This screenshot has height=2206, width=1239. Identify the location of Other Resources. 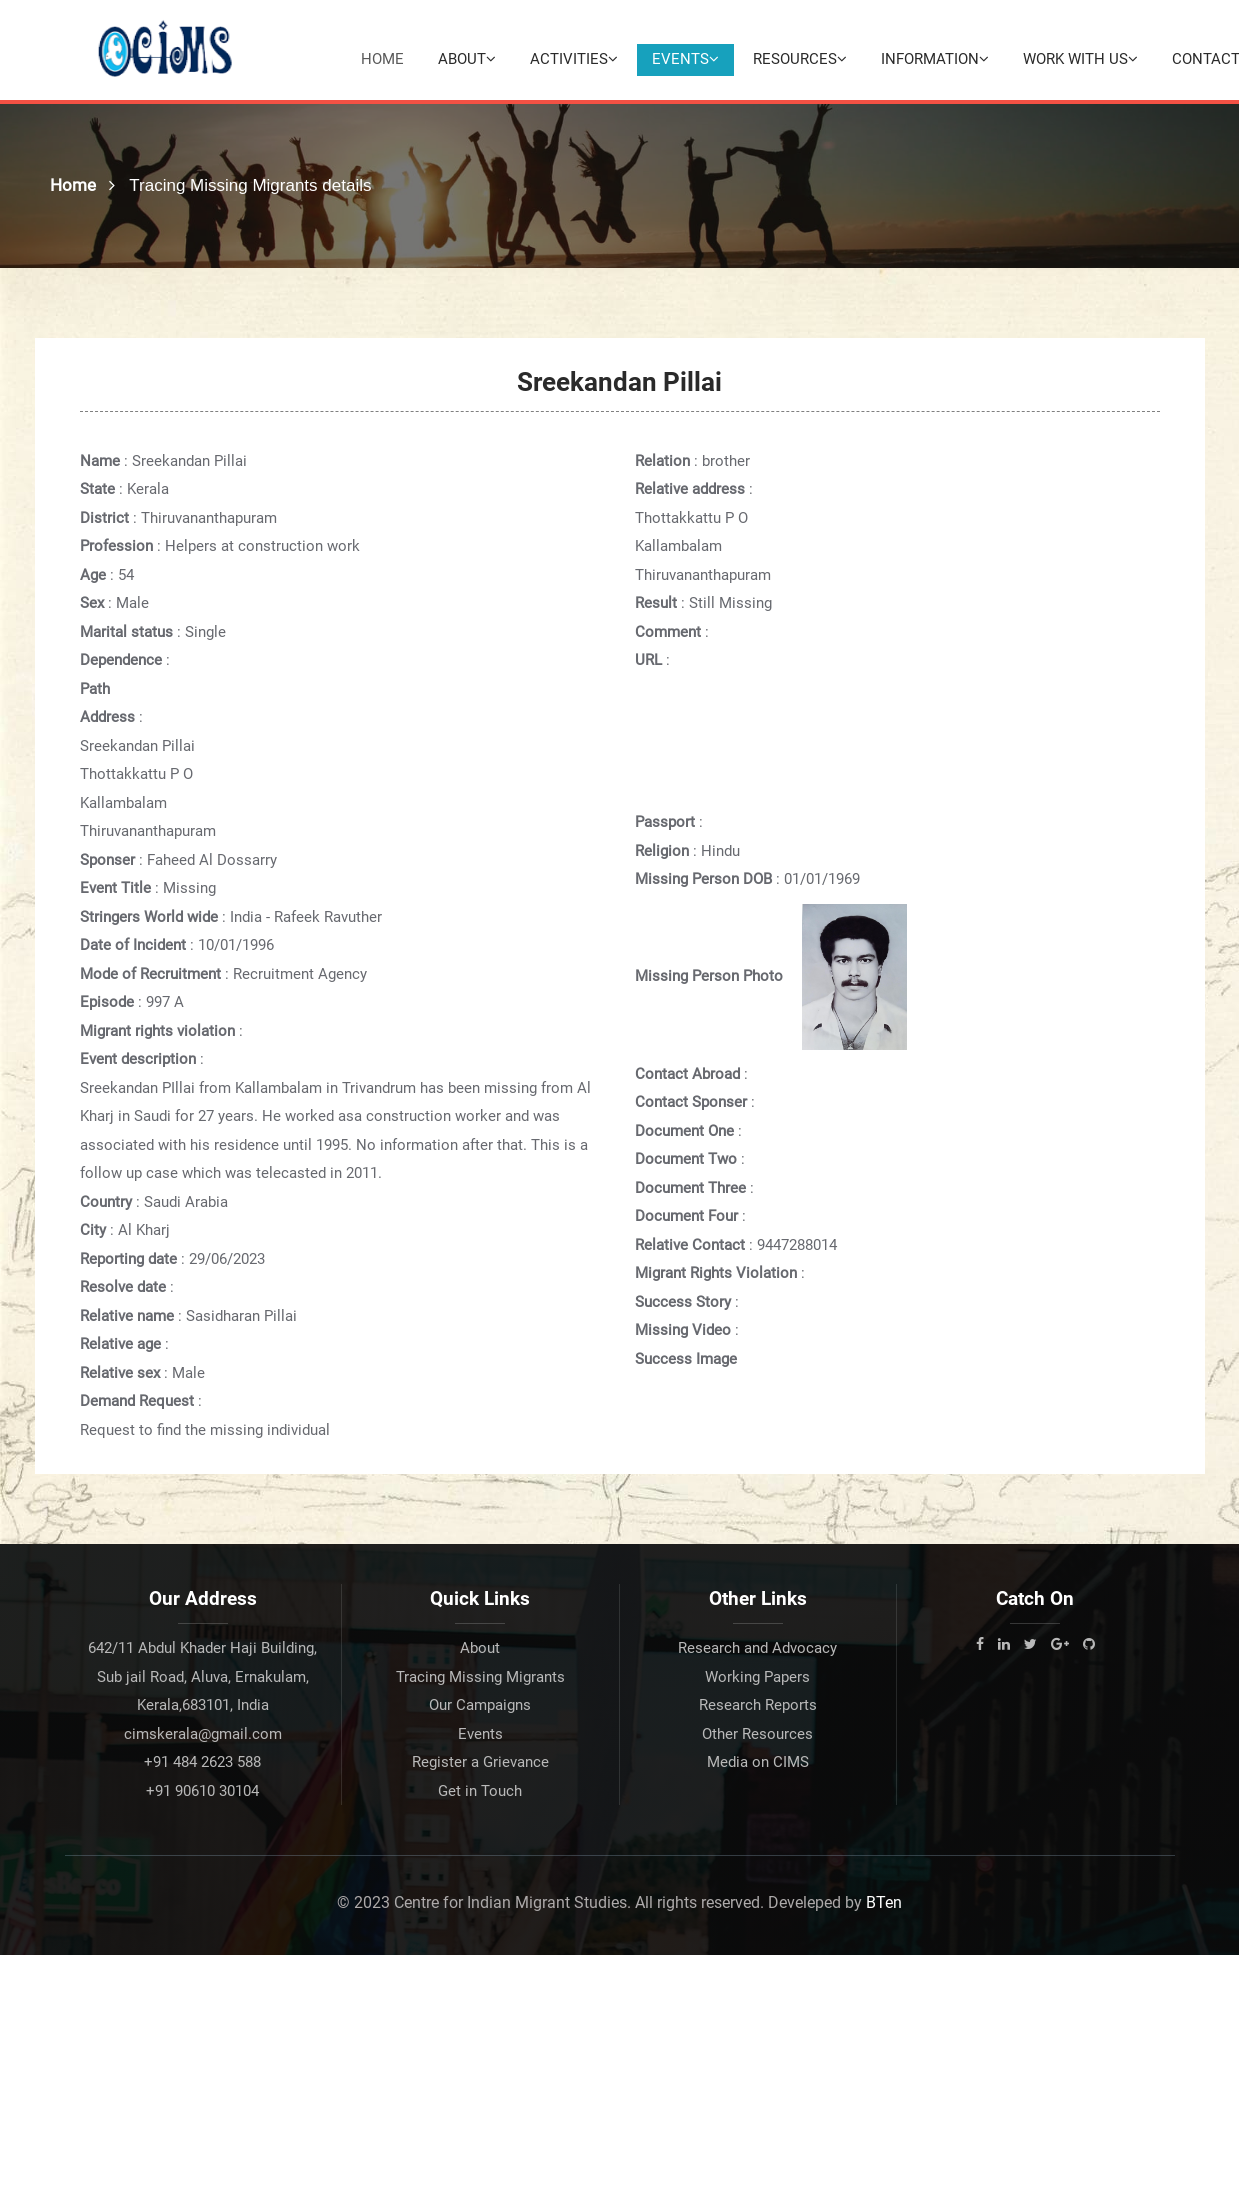
(757, 1735).